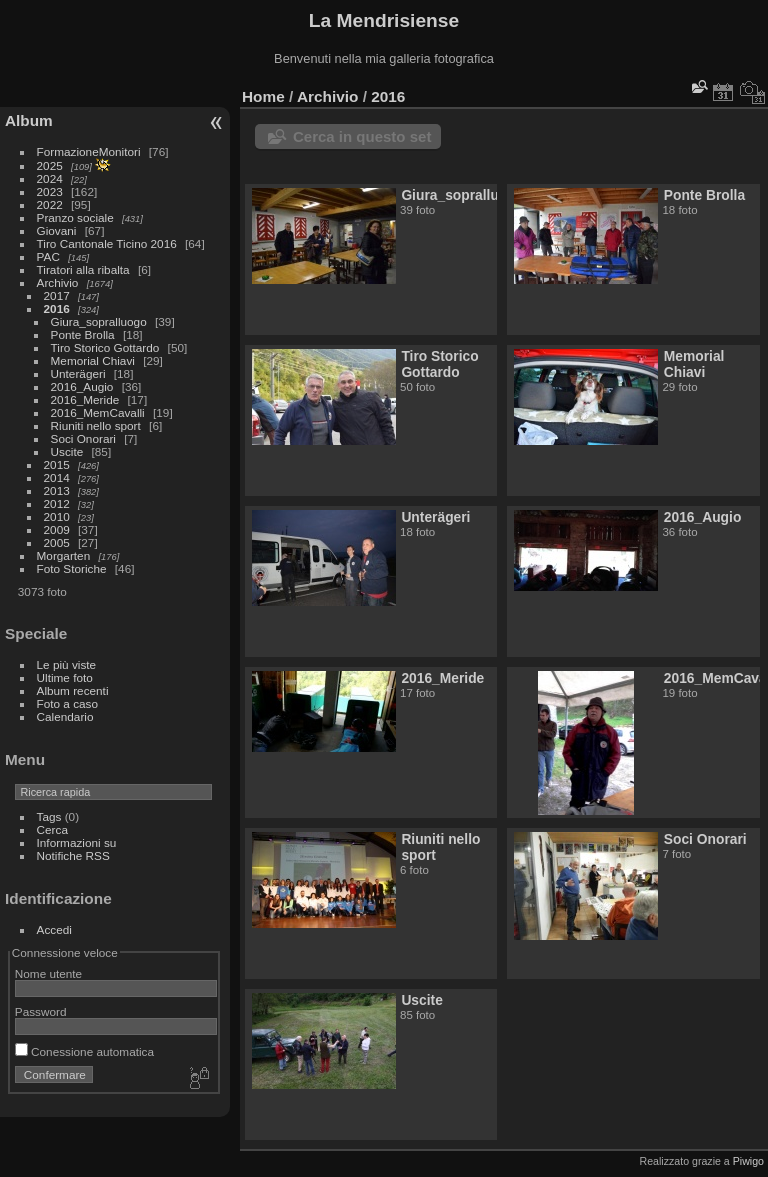 Image resolution: width=768 pixels, height=1177 pixels. I want to click on Tiro Cantonale Ticino 2016, so click(107, 243).